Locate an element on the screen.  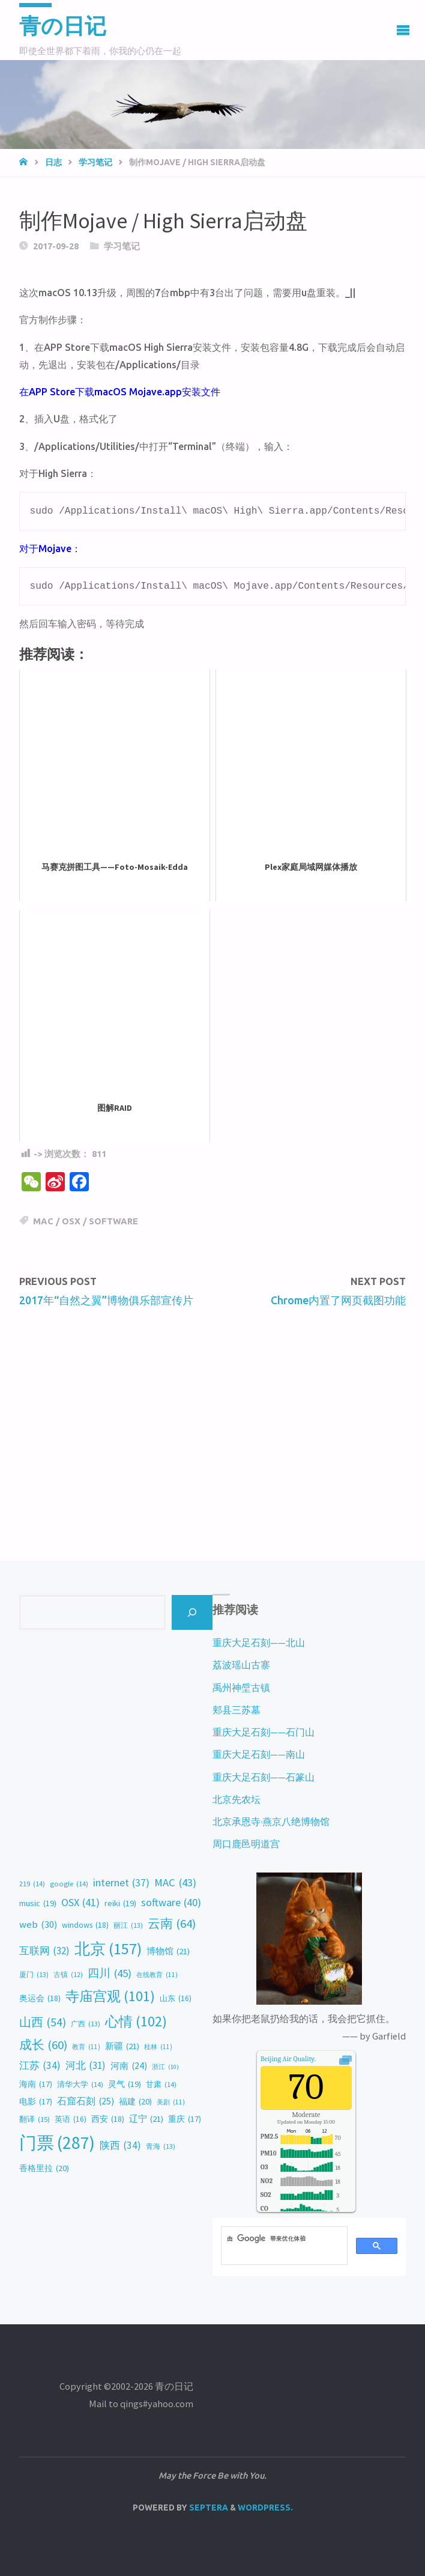
禹州神垕古镇 is located at coordinates (241, 1687).